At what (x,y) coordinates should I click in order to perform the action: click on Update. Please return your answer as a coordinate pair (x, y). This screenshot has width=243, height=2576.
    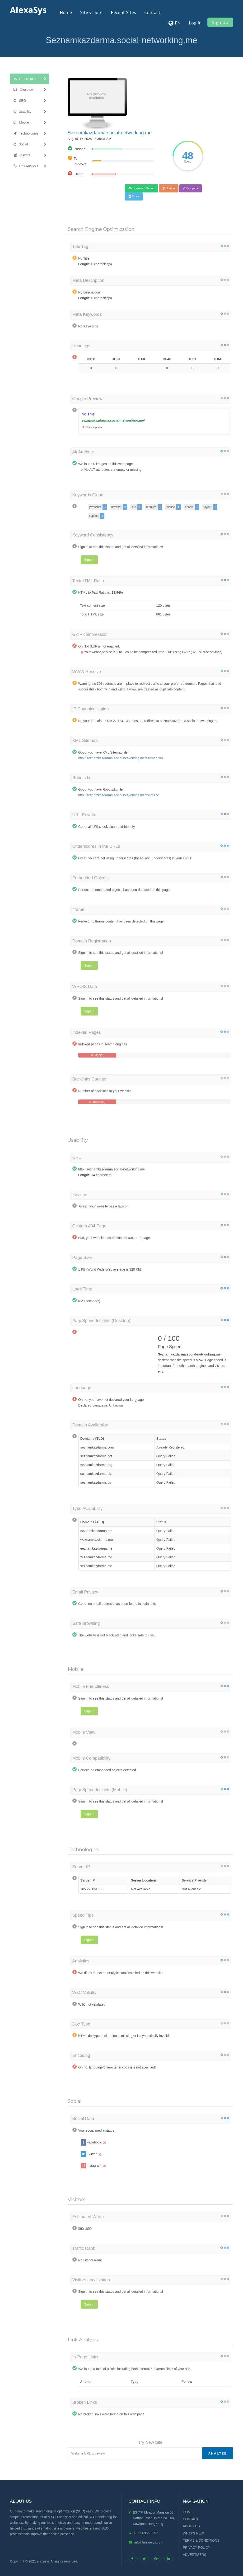
    Looking at the image, I should click on (169, 188).